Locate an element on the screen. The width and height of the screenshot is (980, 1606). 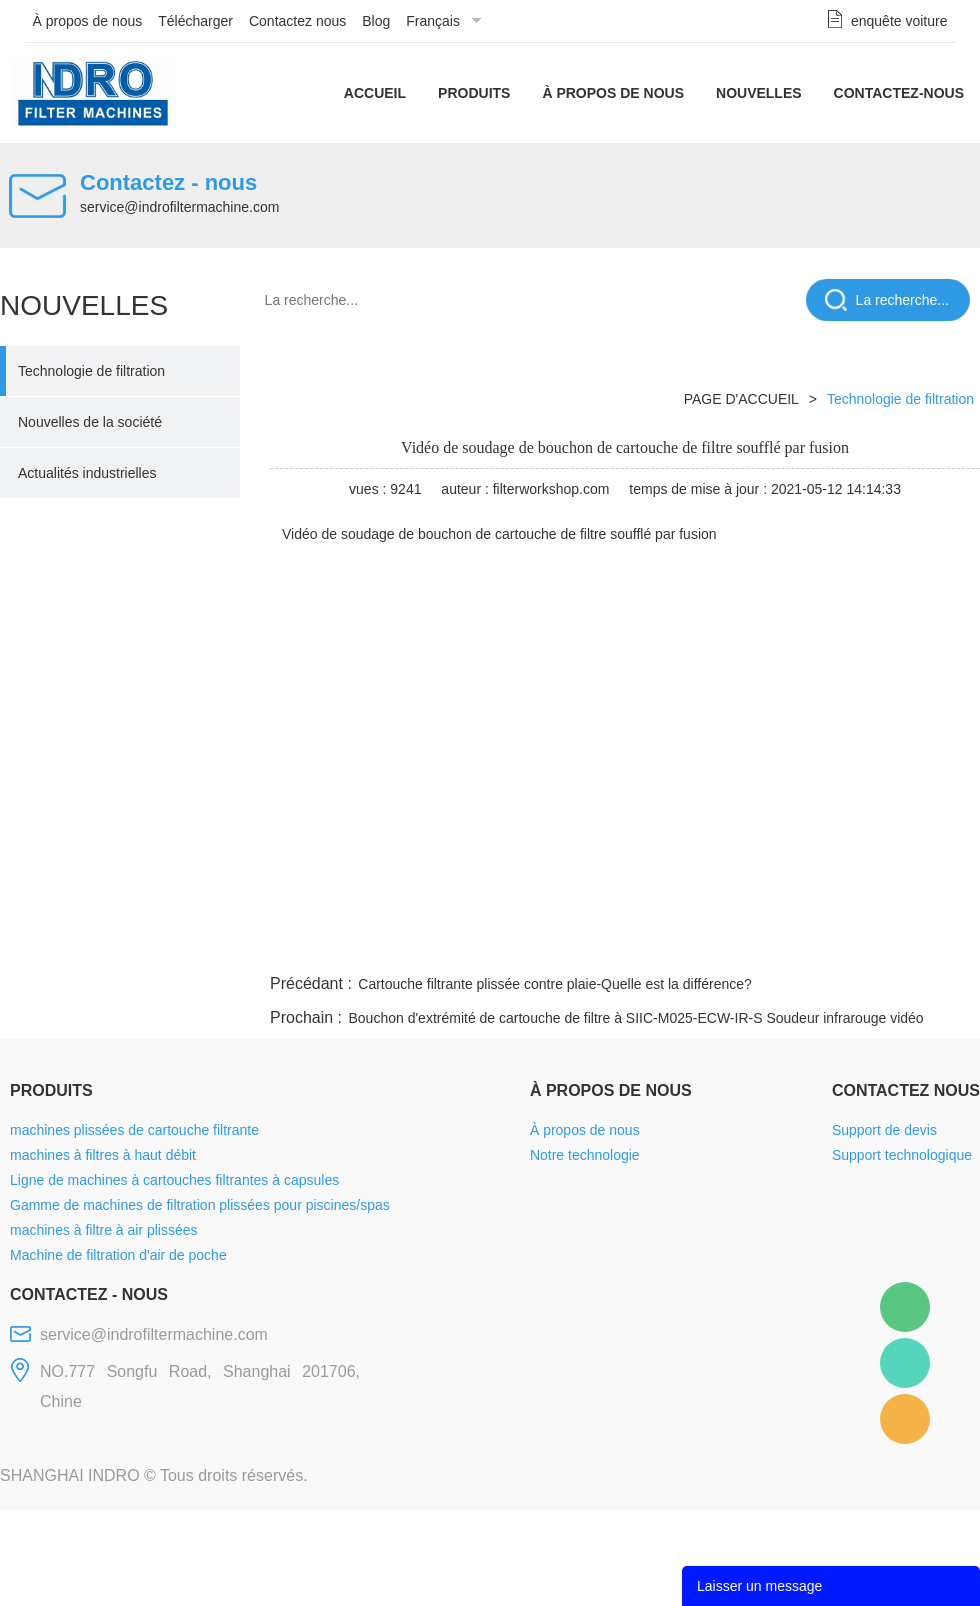
tumblr is located at coordinates (891, 946).